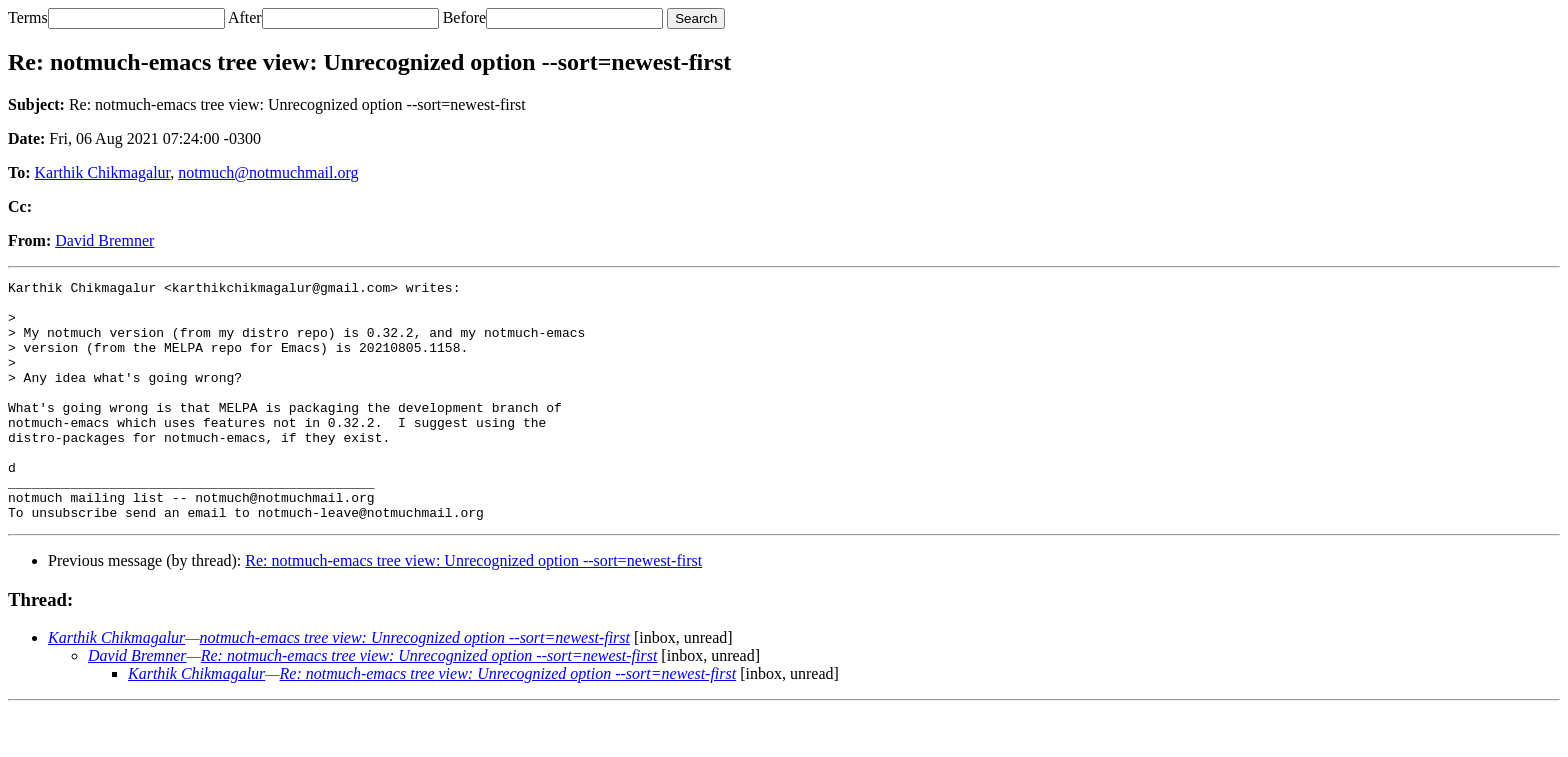  I want to click on David Bremner, so click(104, 240).